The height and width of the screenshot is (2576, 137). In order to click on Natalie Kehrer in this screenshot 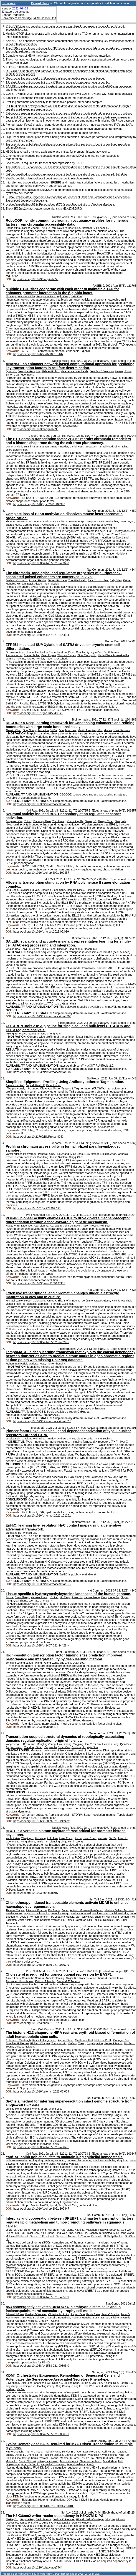, I will do `click(14, 1913)`.